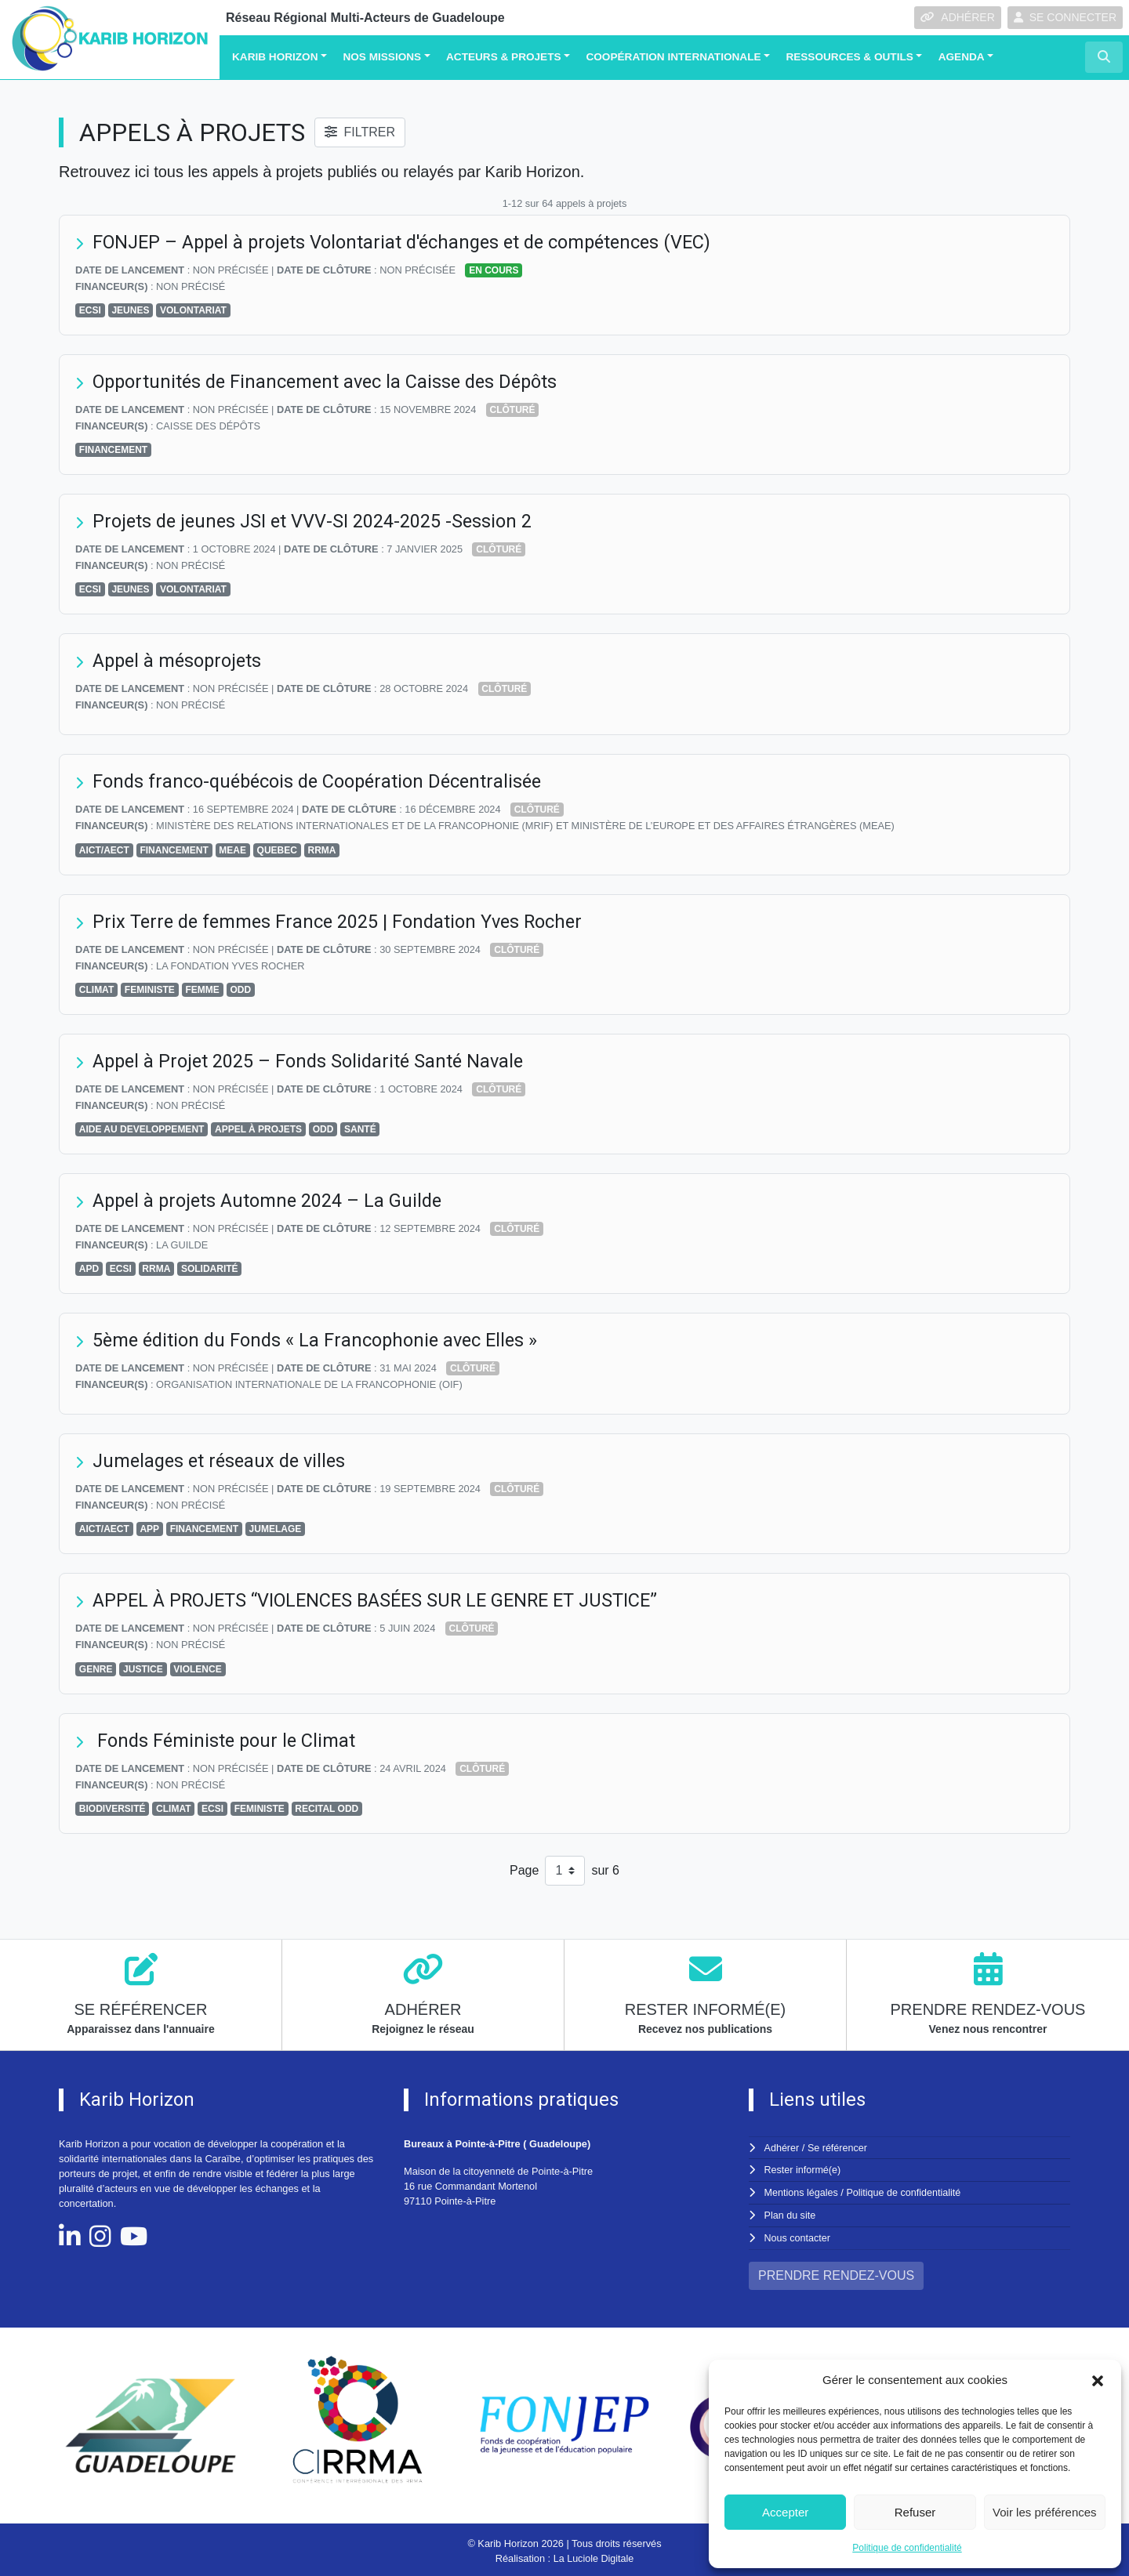 The width and height of the screenshot is (1129, 2576). Describe the element at coordinates (410, 242) in the screenshot. I see `FONJEP – Appel à projets Volontariat d'échanges et de compétences (VEC)` at that location.